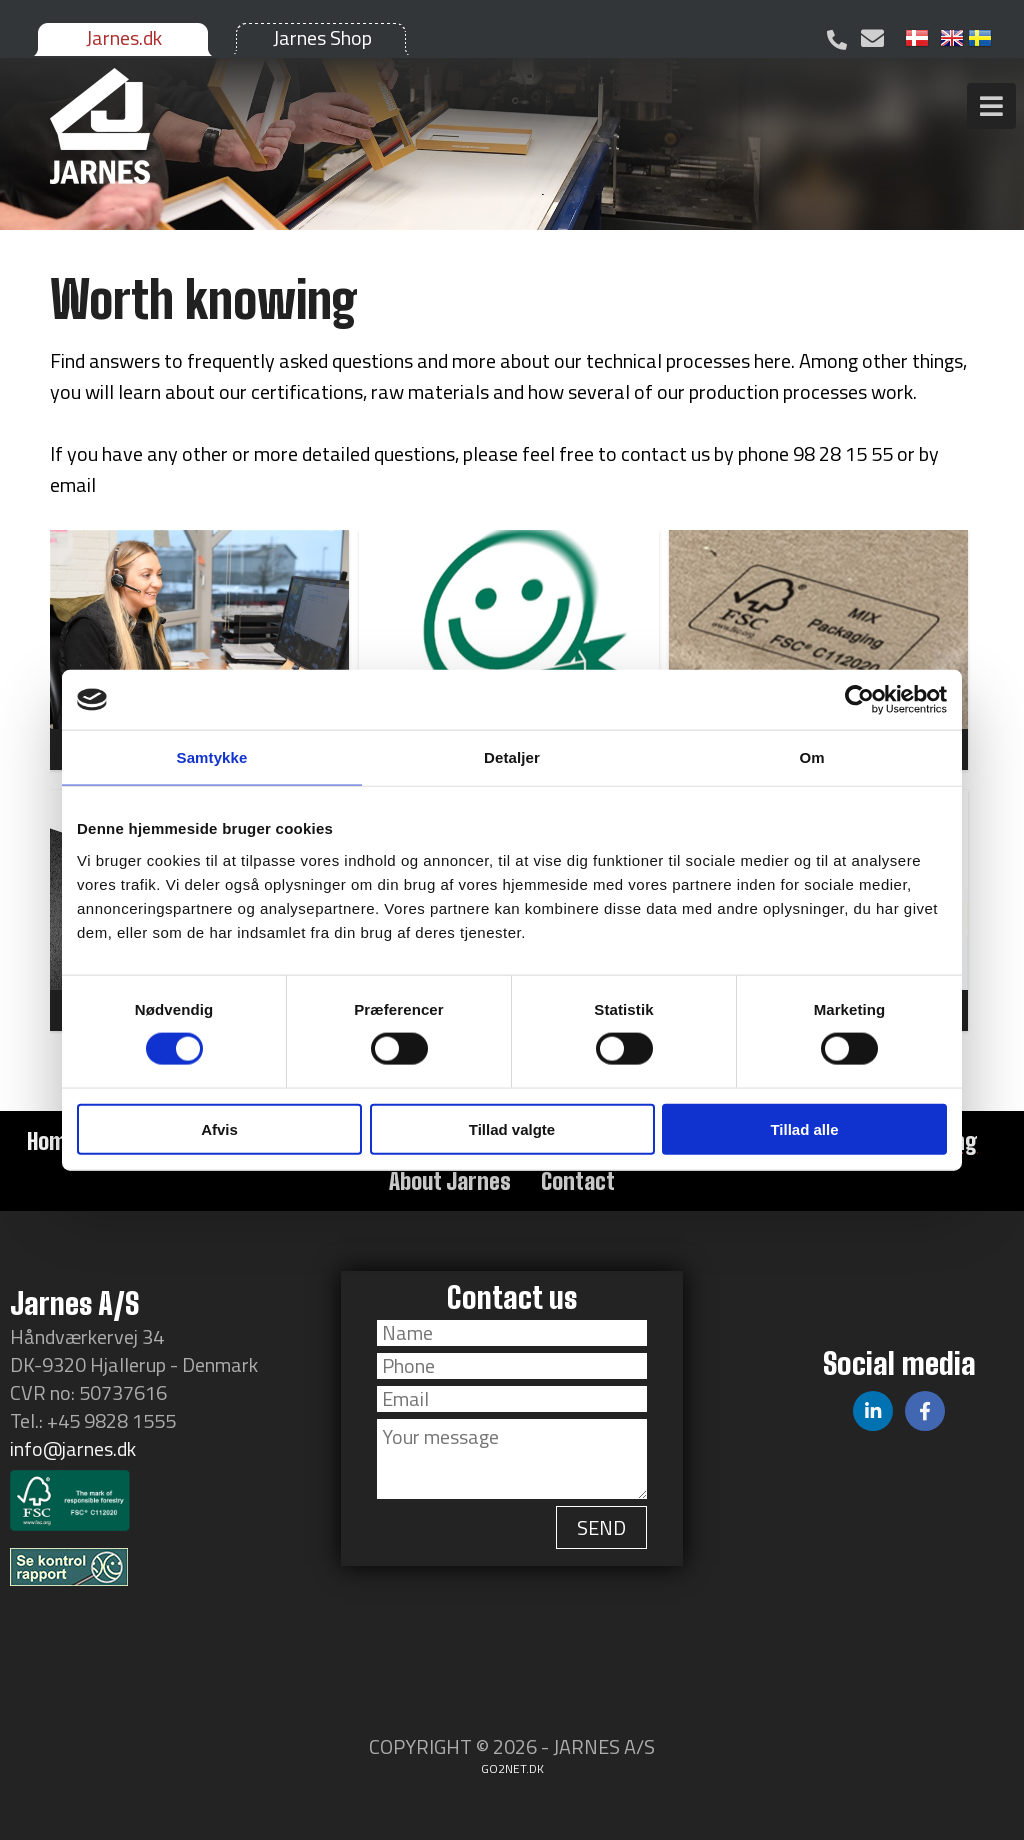 This screenshot has width=1024, height=1840. What do you see at coordinates (859, 700) in the screenshot?
I see `[Cookiebot af Usercentrics - åbner i et nyt vindue]` at bounding box center [859, 700].